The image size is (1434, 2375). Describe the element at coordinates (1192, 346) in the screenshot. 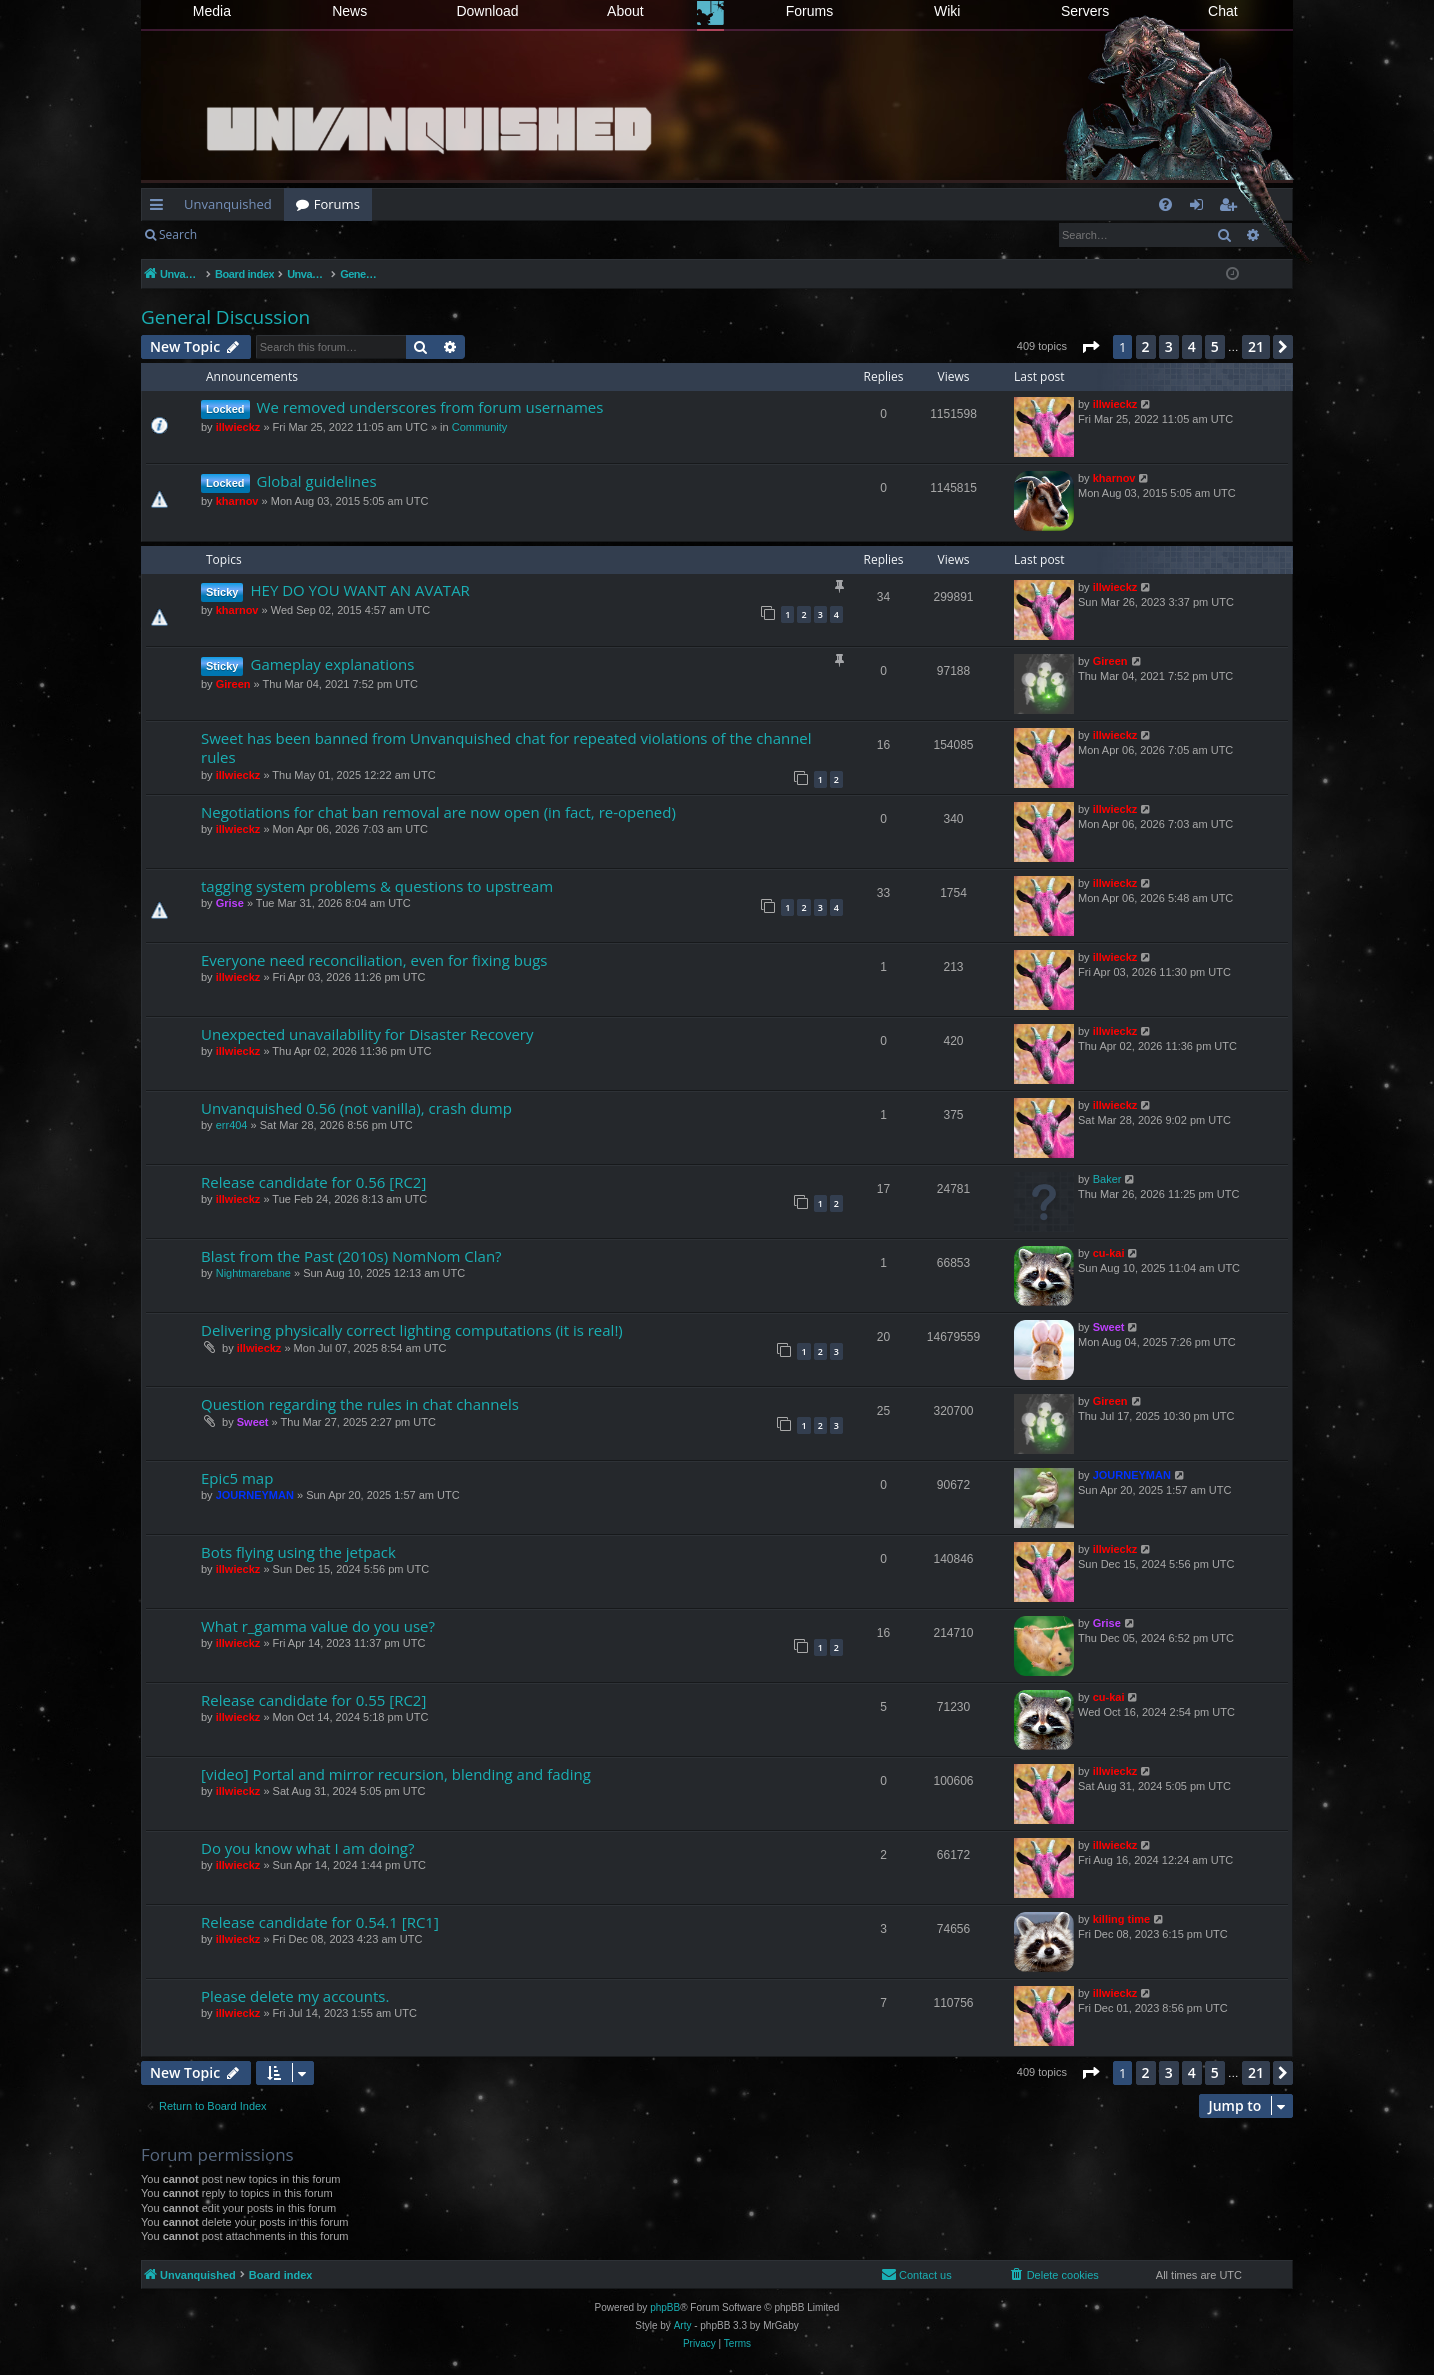

I see `4 [button]` at that location.